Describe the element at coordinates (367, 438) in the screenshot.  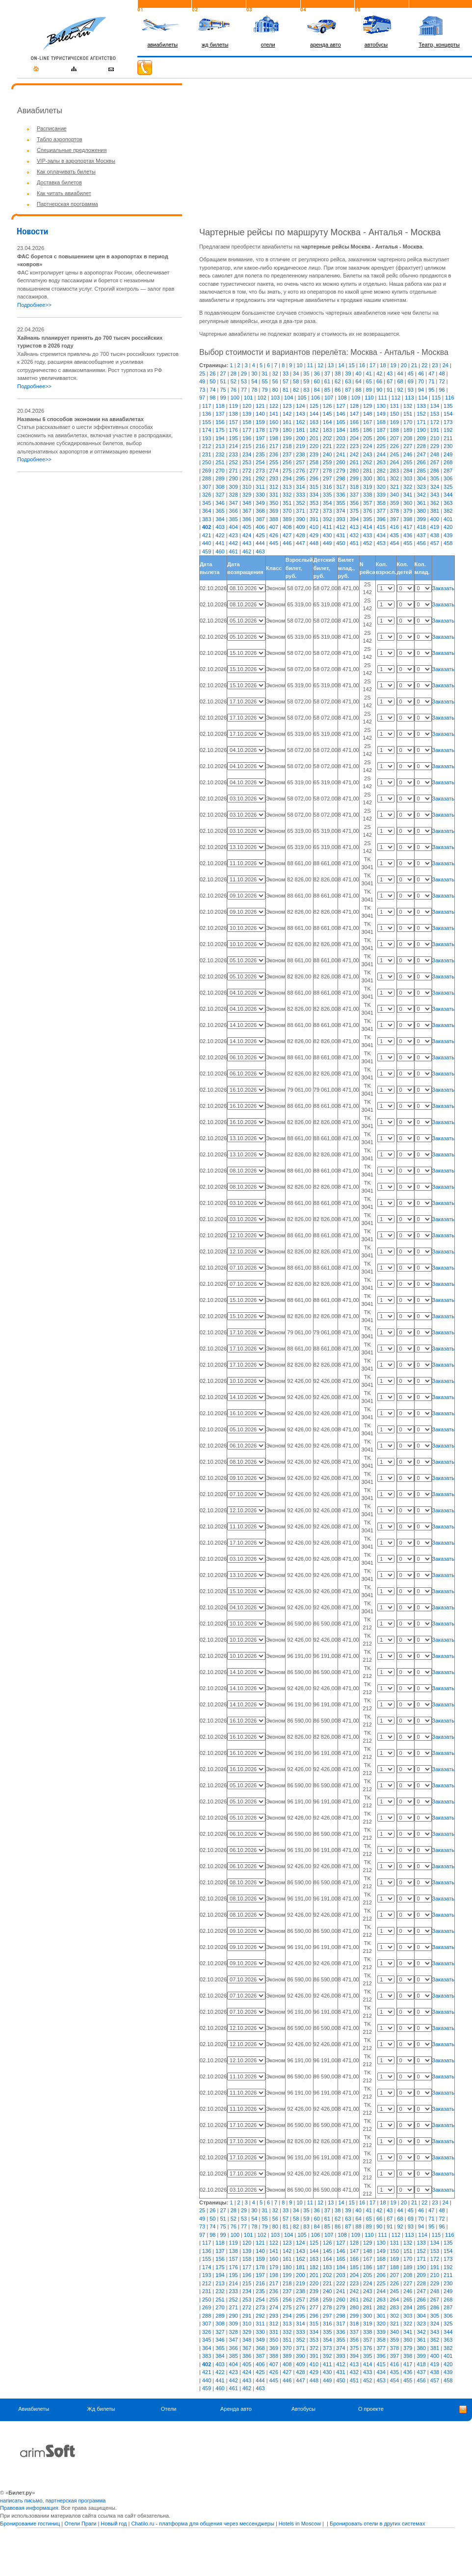
I see `205` at that location.